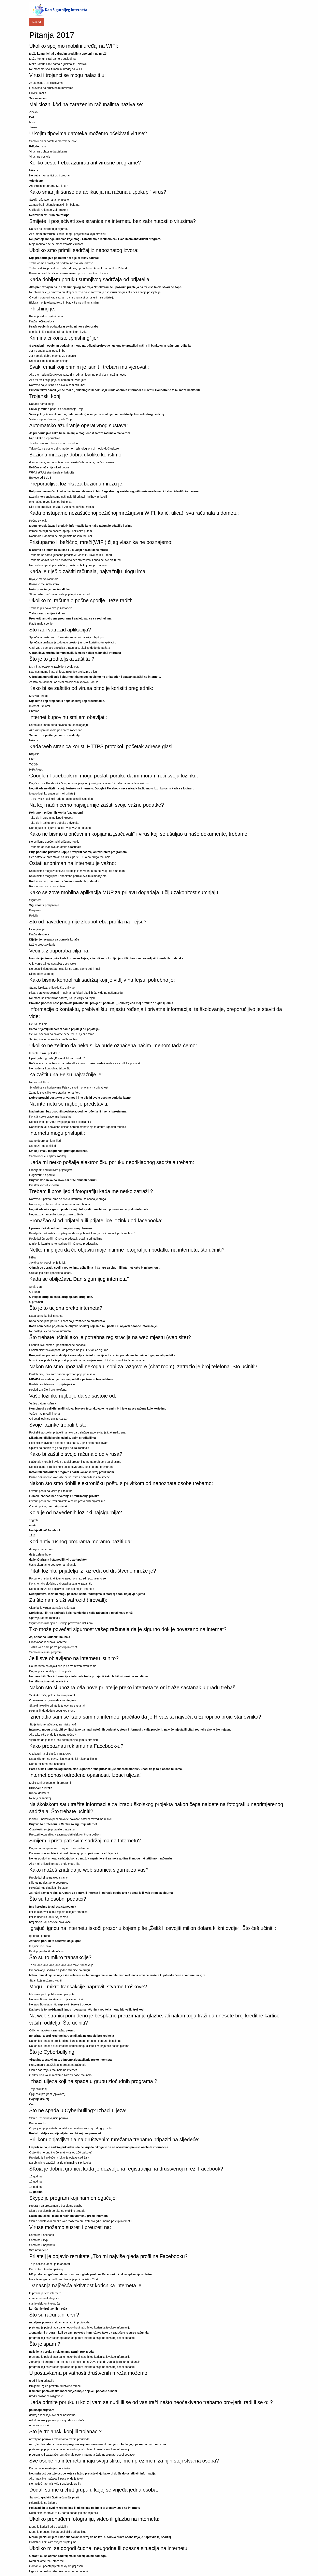 This screenshot has height=2576, width=318. Describe the element at coordinates (59, 2157) in the screenshot. I see `Provjeriti je li uključena lokacija objave sadržaja` at that location.